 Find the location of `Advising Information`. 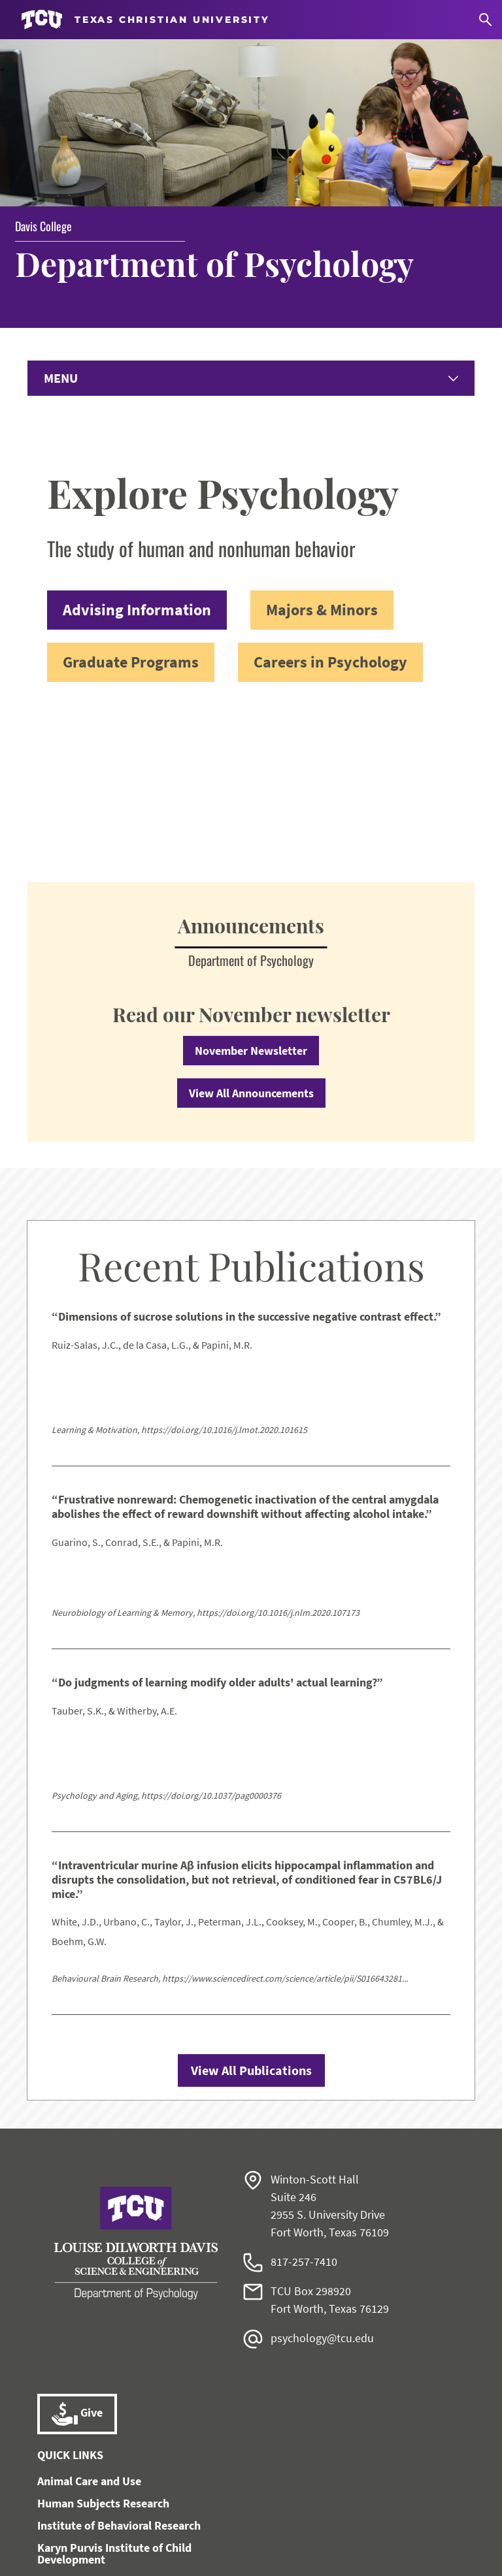

Advising Information is located at coordinates (137, 463).